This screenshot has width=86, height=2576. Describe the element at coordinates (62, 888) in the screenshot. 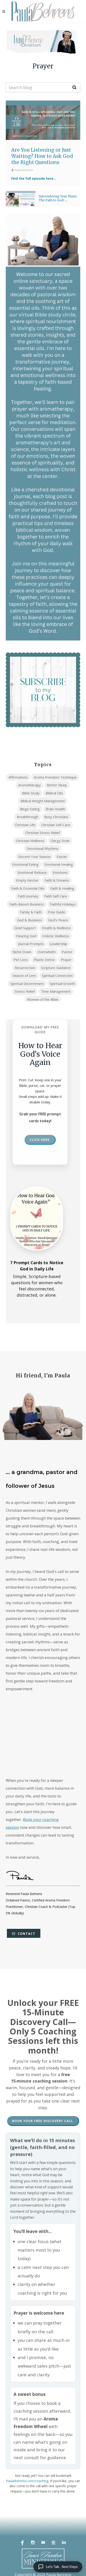

I see `Faith & Healing` at that location.